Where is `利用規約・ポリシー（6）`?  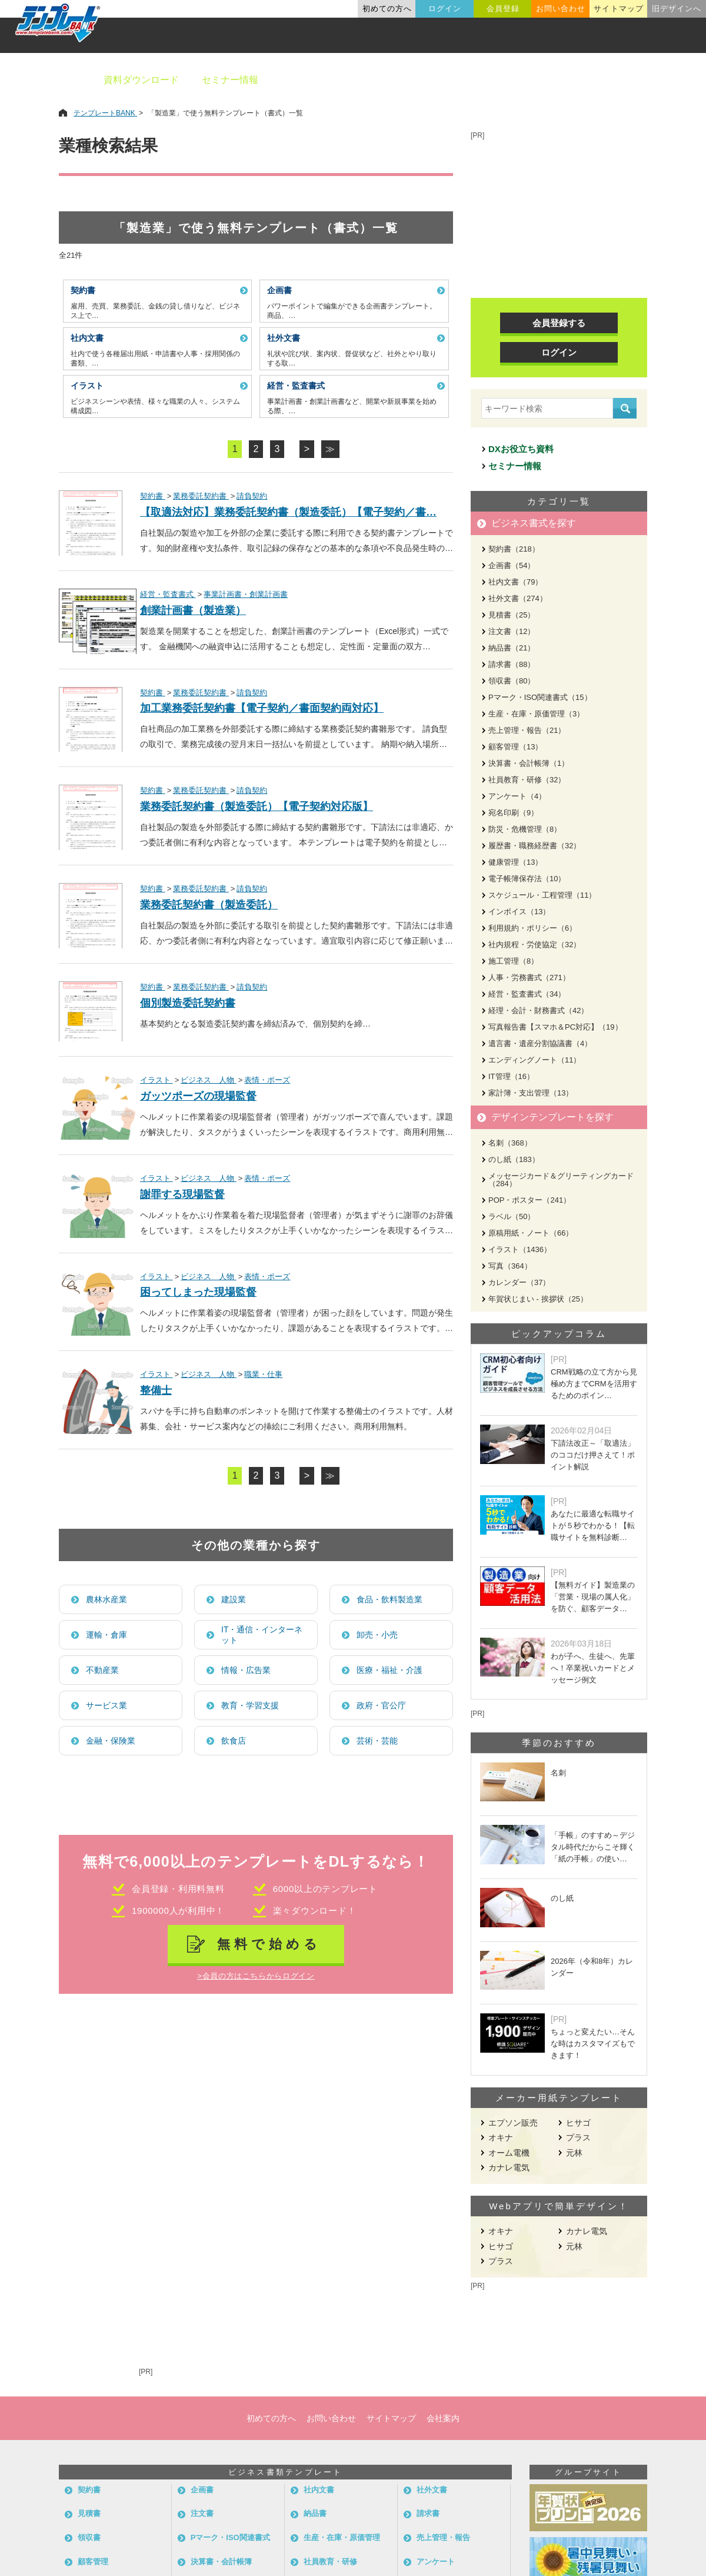 利用規約・ポリシー（6） is located at coordinates (532, 928).